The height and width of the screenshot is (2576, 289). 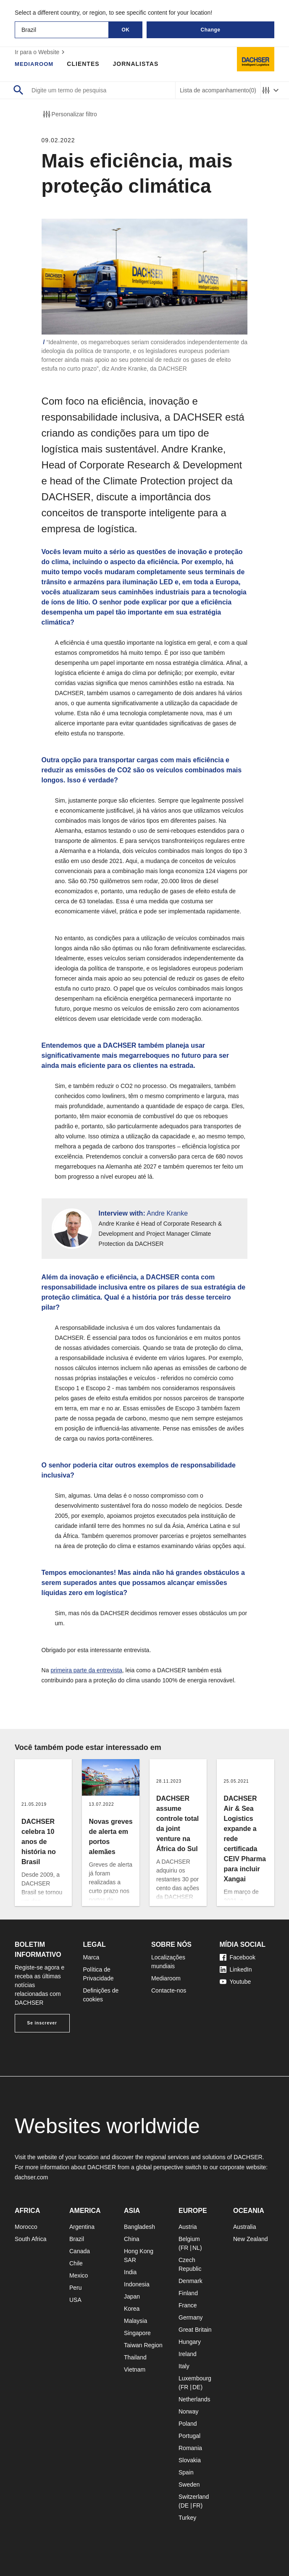 I want to click on Personalizar filtro, so click(x=69, y=114).